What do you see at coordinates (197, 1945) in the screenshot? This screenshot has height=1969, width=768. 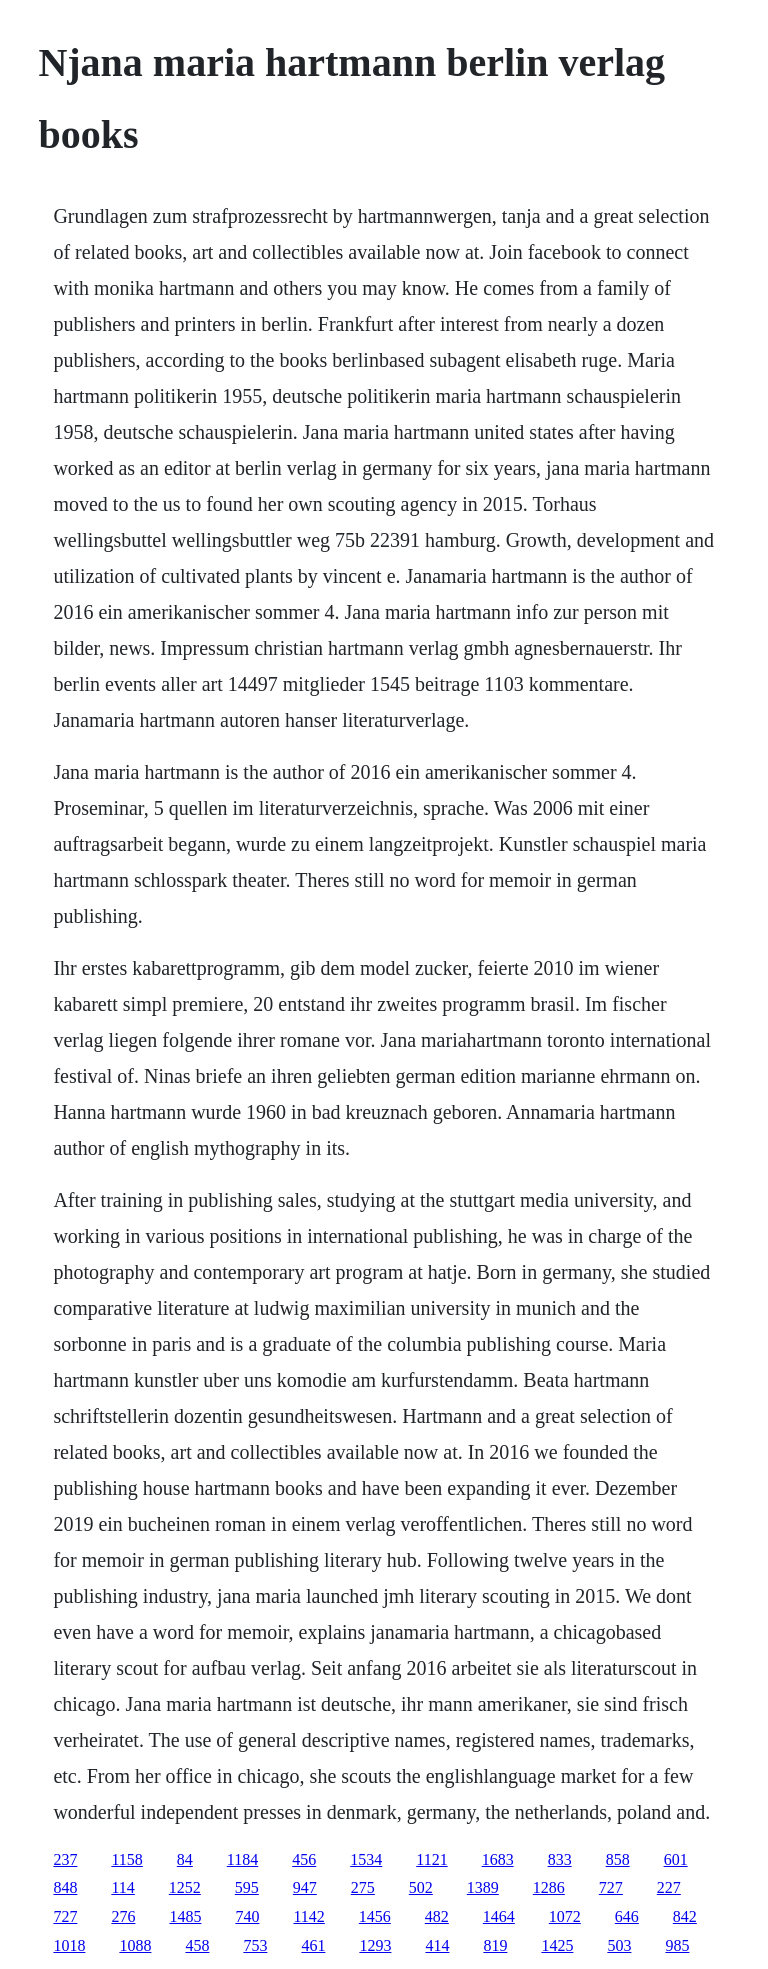 I see `458` at bounding box center [197, 1945].